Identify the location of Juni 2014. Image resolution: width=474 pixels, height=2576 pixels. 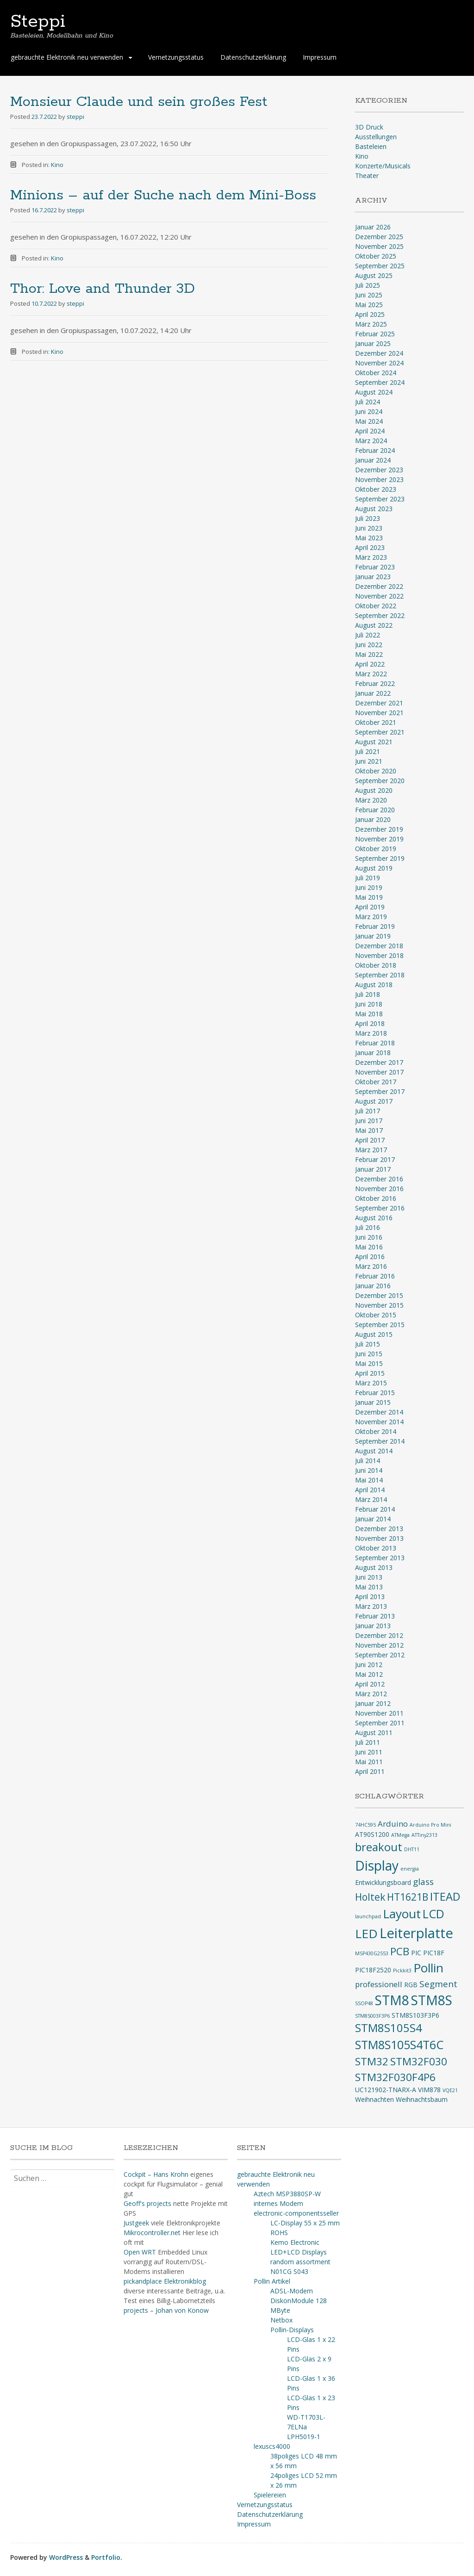
(368, 1470).